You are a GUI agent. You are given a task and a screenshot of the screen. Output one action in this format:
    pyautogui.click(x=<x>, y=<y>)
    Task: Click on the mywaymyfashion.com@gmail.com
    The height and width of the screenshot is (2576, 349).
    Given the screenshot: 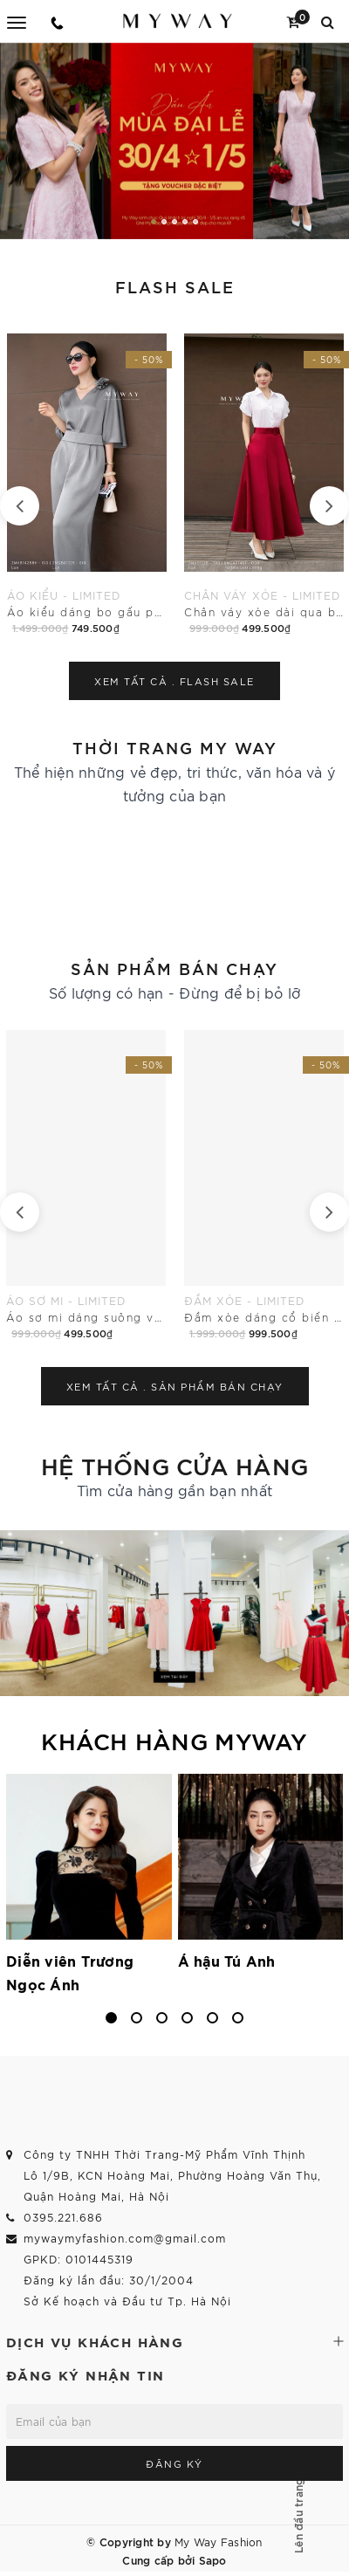 What is the action you would take?
    pyautogui.click(x=125, y=2237)
    